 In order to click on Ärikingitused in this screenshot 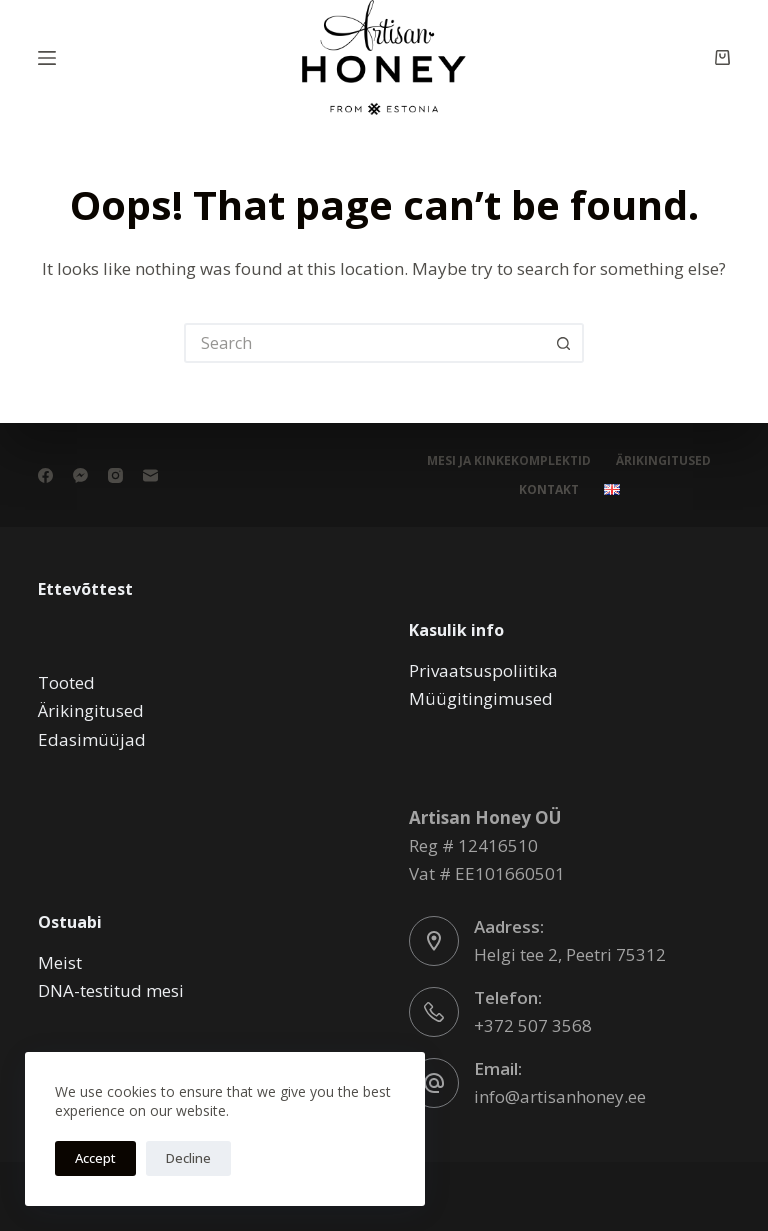, I will do `click(663, 461)`.